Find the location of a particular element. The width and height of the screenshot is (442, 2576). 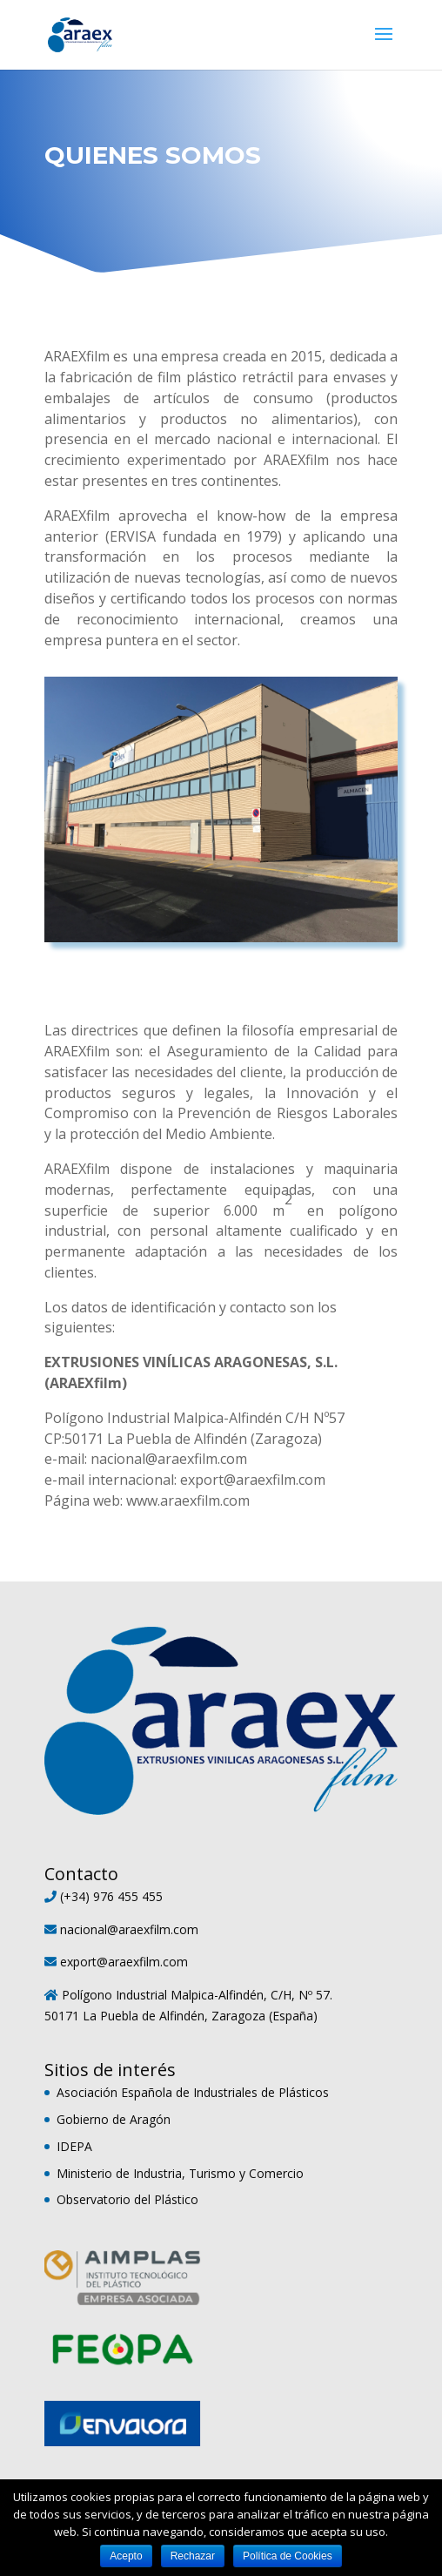

export@araexfilm.com is located at coordinates (124, 1961).